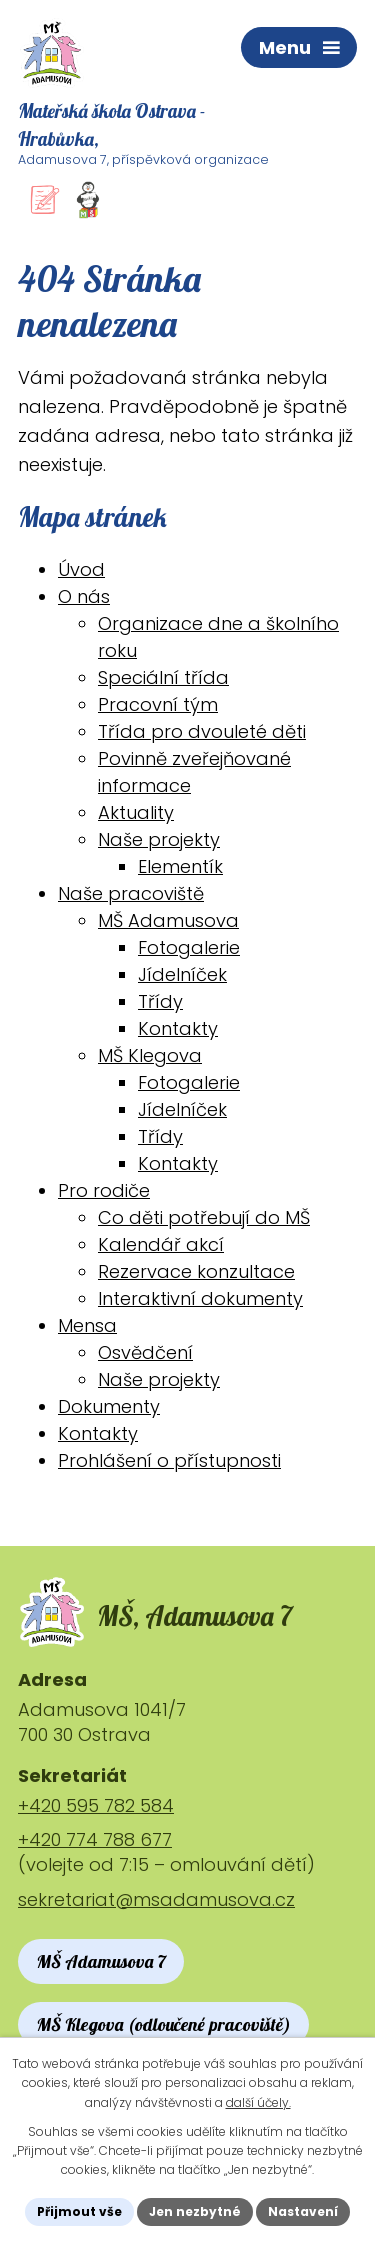 This screenshot has height=2241, width=375. What do you see at coordinates (84, 596) in the screenshot?
I see `O nás` at bounding box center [84, 596].